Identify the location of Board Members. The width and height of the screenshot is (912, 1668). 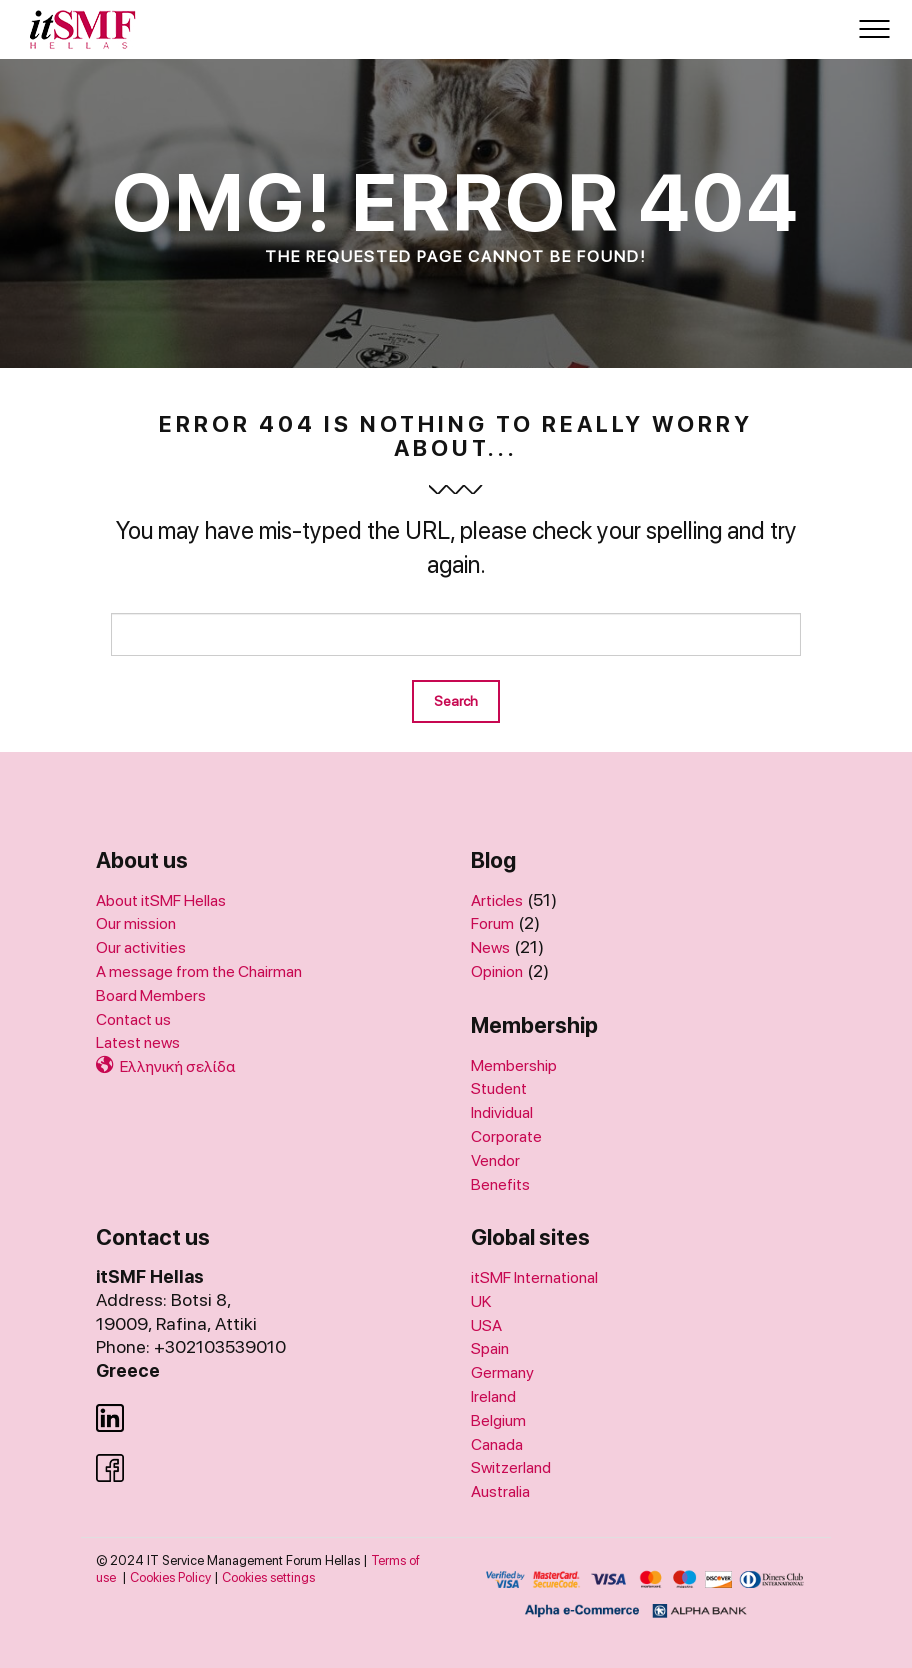
(151, 995).